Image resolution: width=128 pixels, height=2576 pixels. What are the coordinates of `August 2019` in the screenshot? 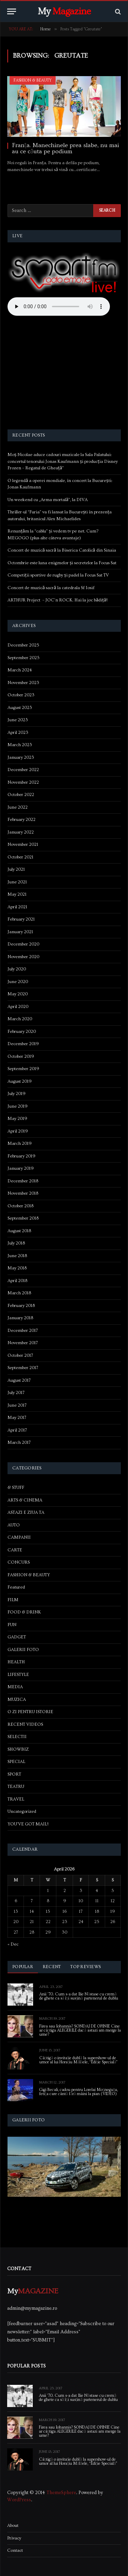 It's located at (20, 1081).